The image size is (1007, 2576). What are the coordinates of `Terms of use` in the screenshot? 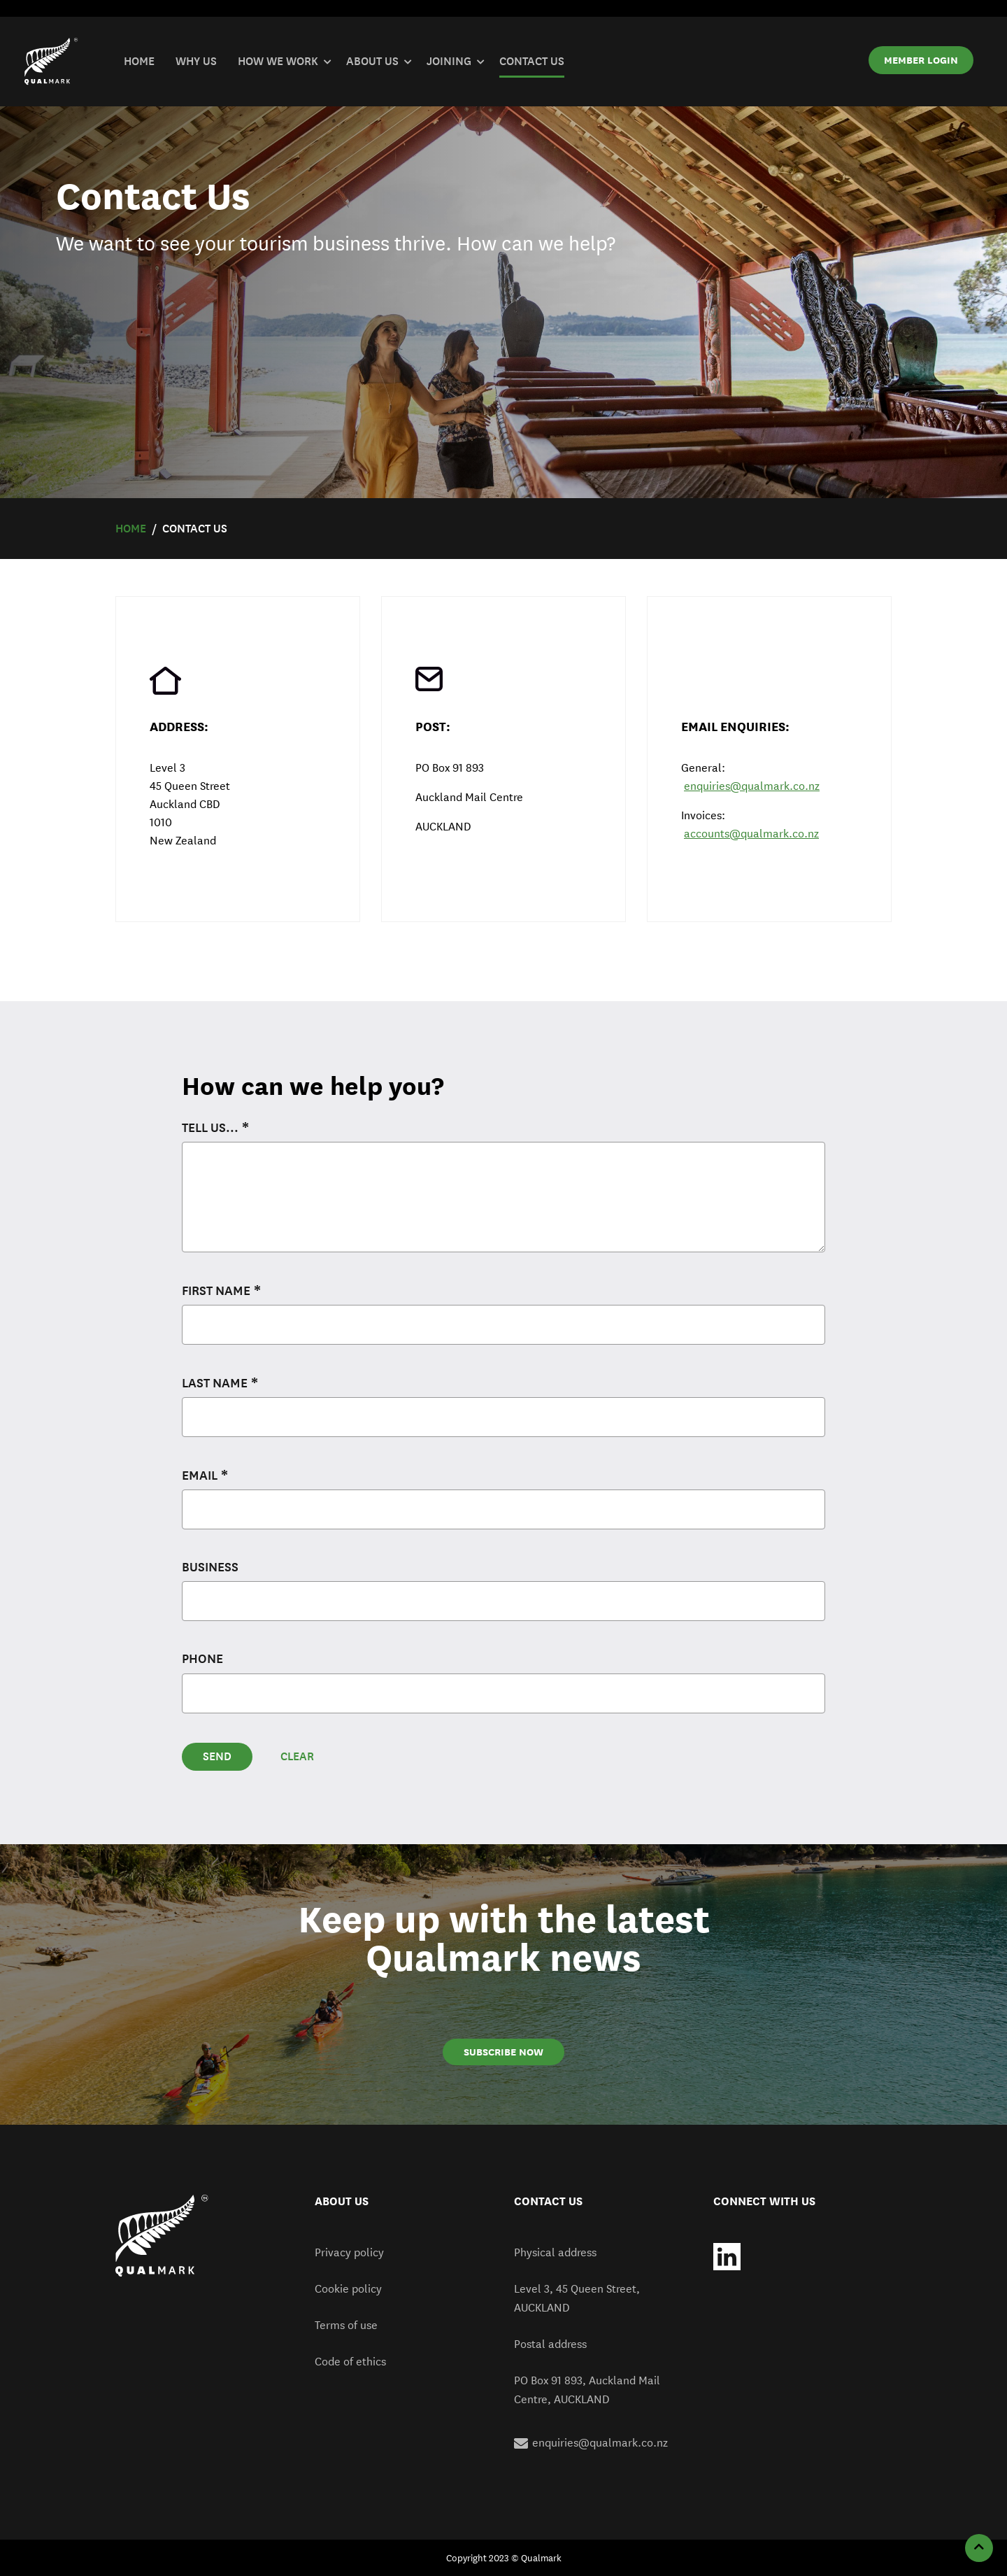 It's located at (346, 2325).